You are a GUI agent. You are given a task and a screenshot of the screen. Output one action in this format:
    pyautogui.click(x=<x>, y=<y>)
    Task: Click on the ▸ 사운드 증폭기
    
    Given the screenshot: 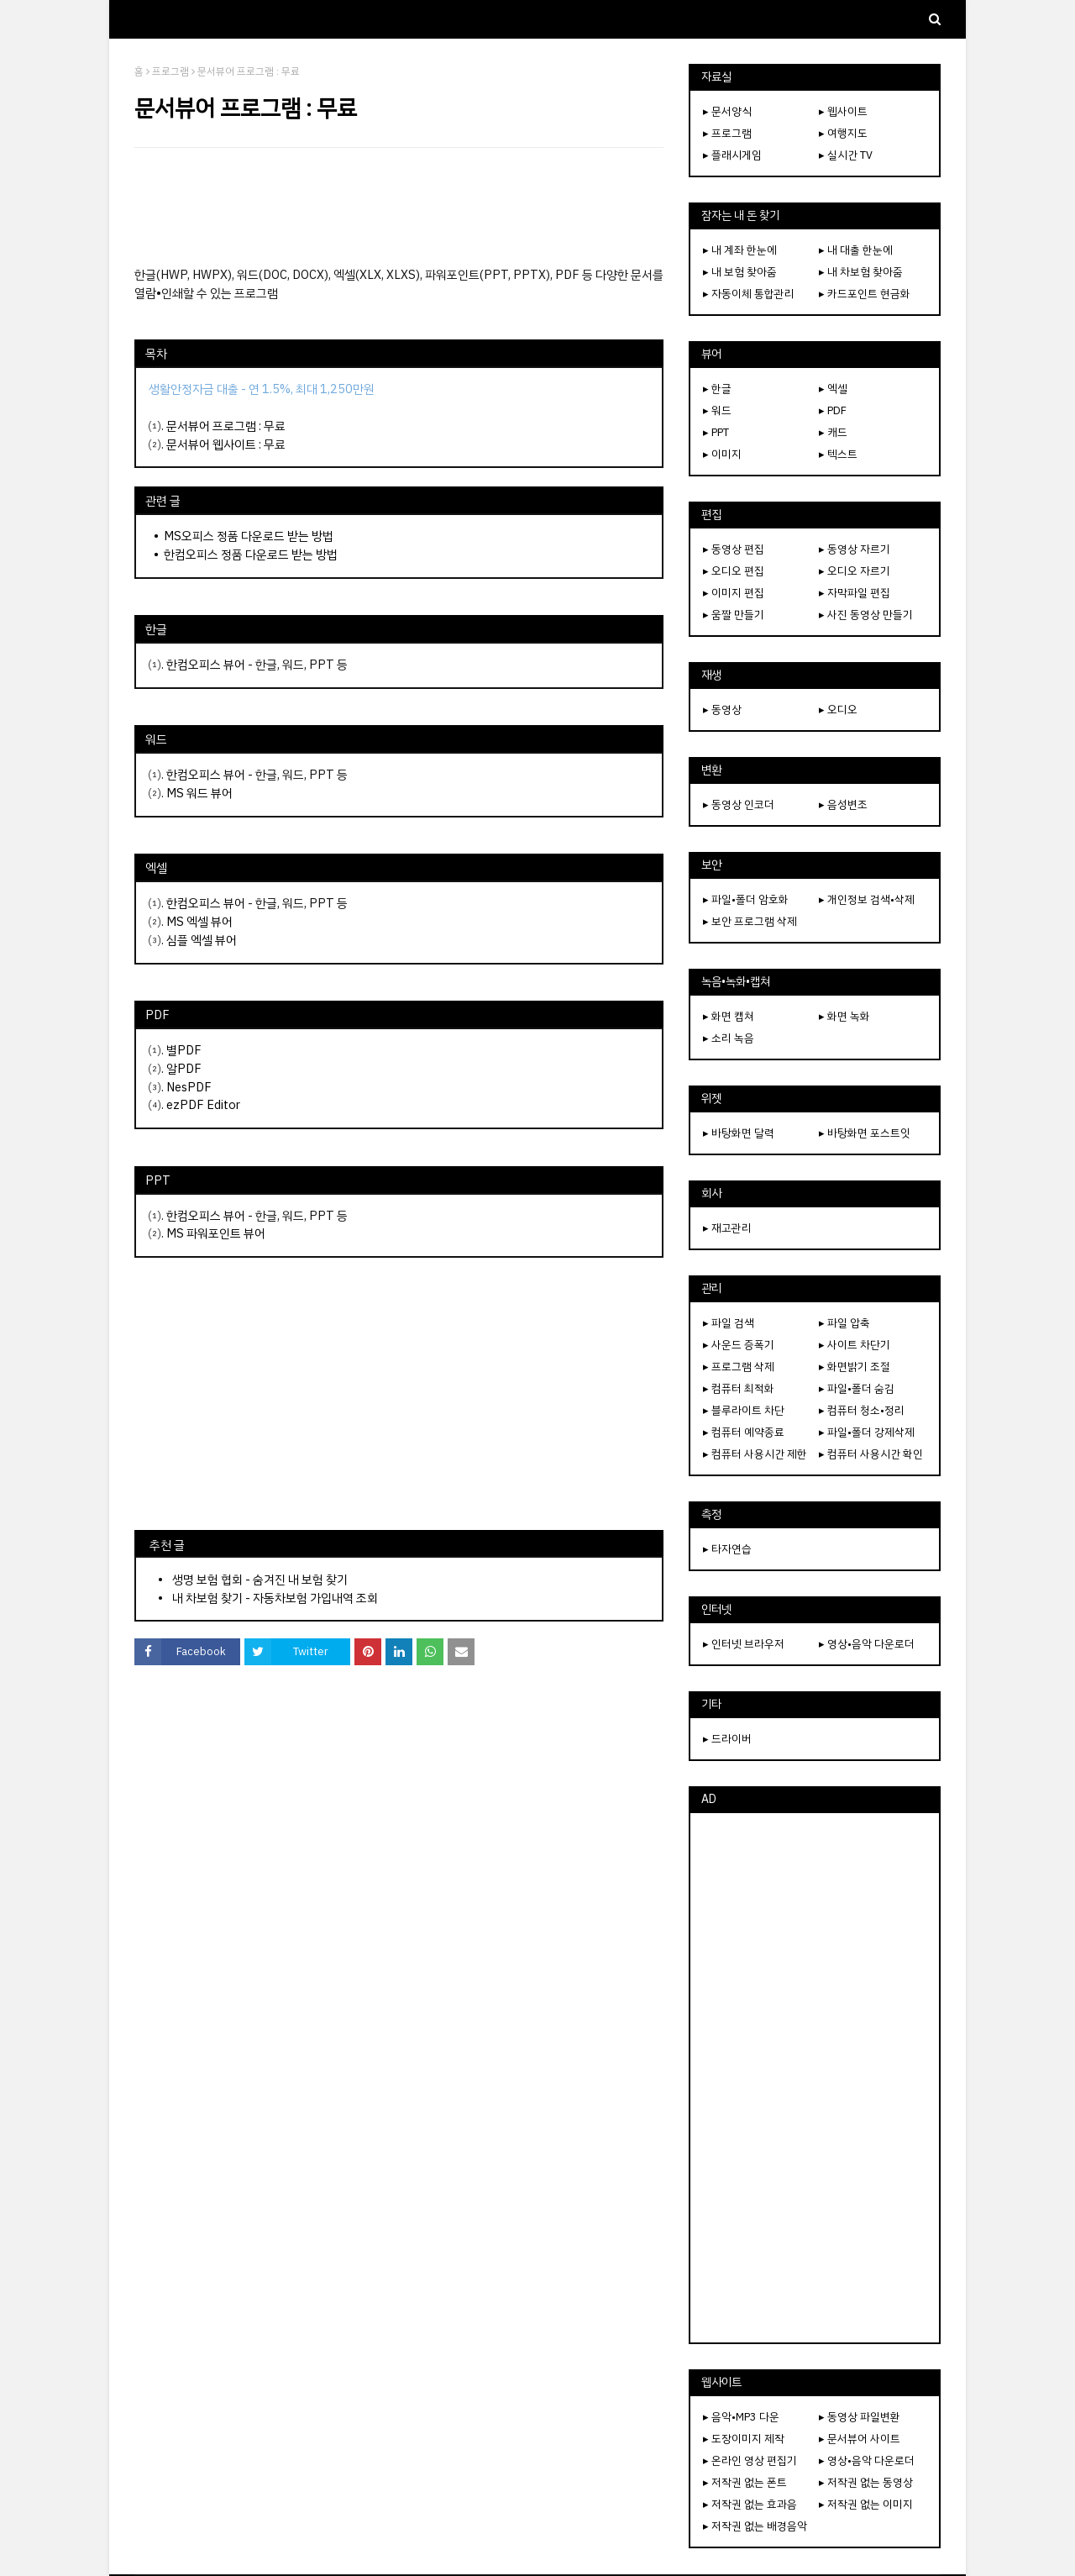 What is the action you would take?
    pyautogui.click(x=738, y=1345)
    